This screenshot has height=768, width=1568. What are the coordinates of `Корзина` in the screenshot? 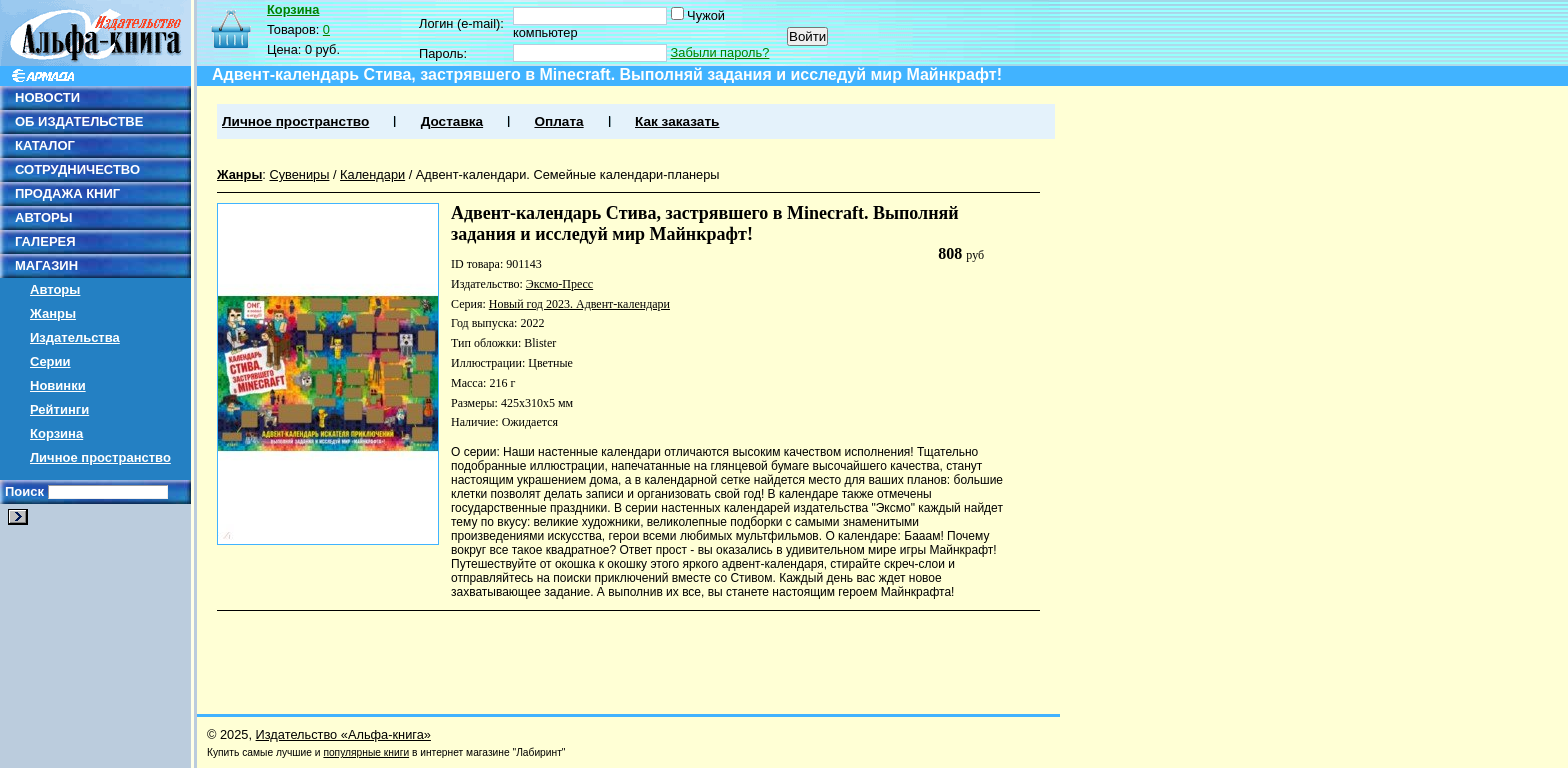 It's located at (56, 433).